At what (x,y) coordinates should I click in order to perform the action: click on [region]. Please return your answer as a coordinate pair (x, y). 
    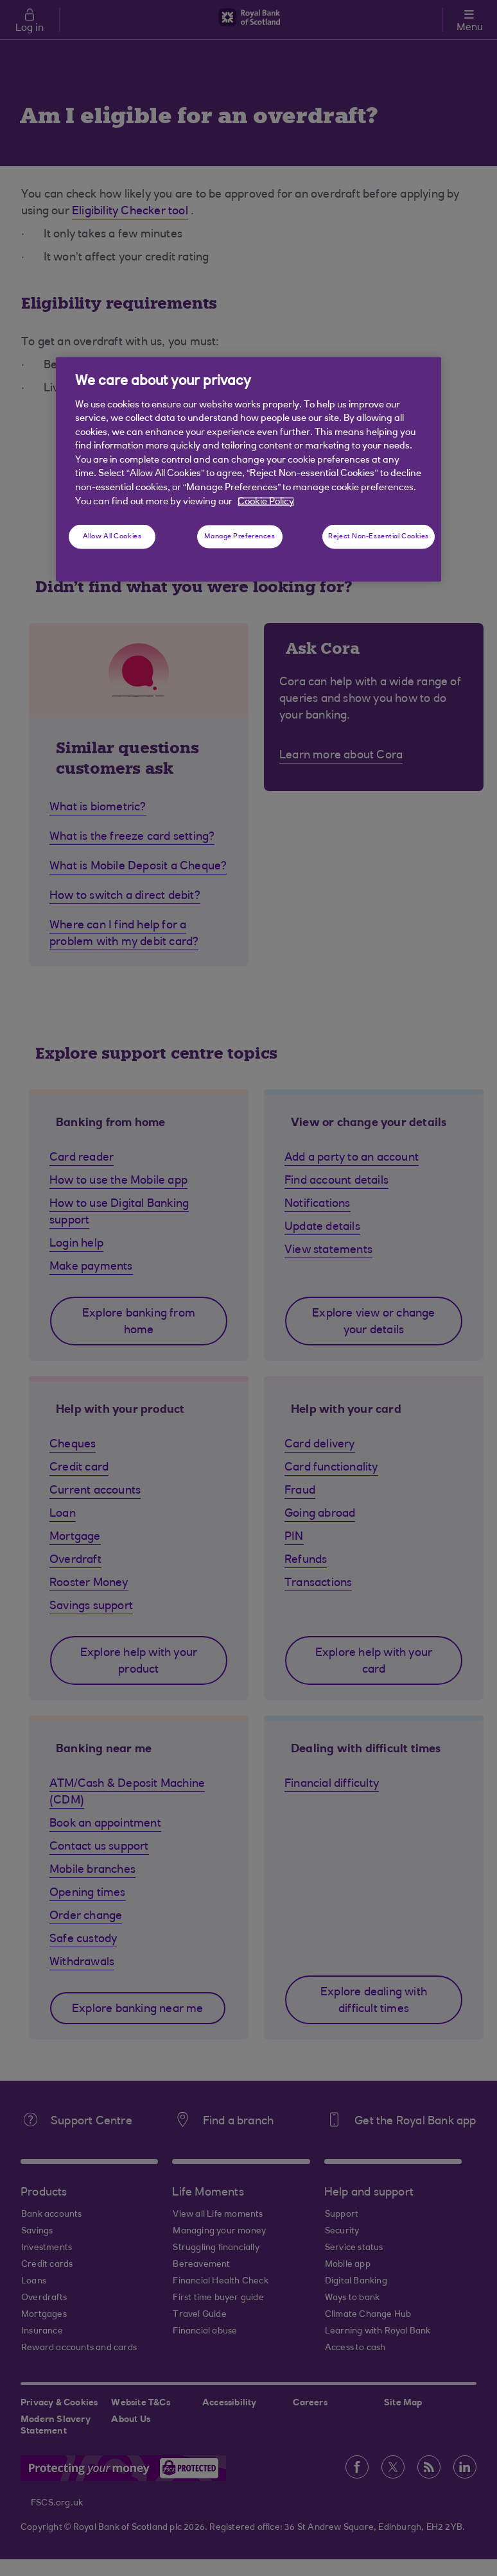
    Looking at the image, I should click on (248, 469).